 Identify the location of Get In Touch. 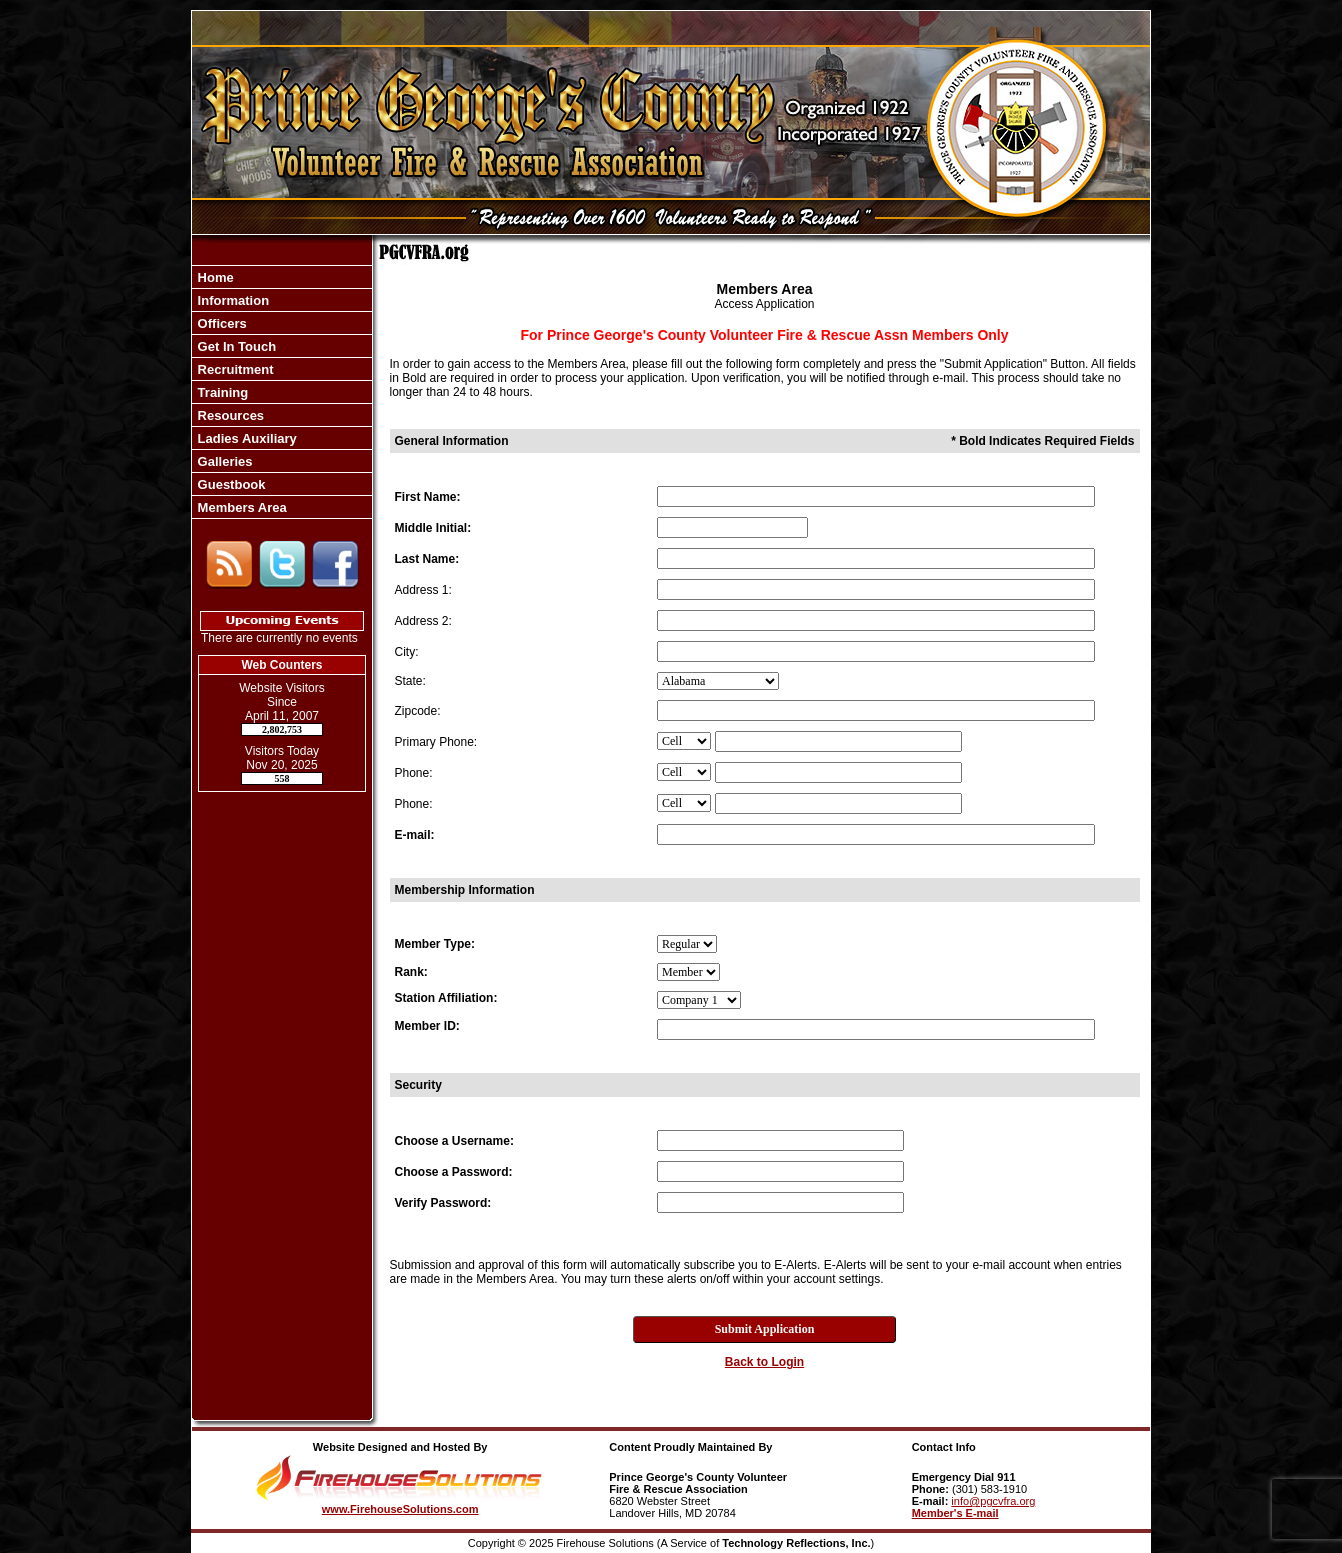
(235, 346).